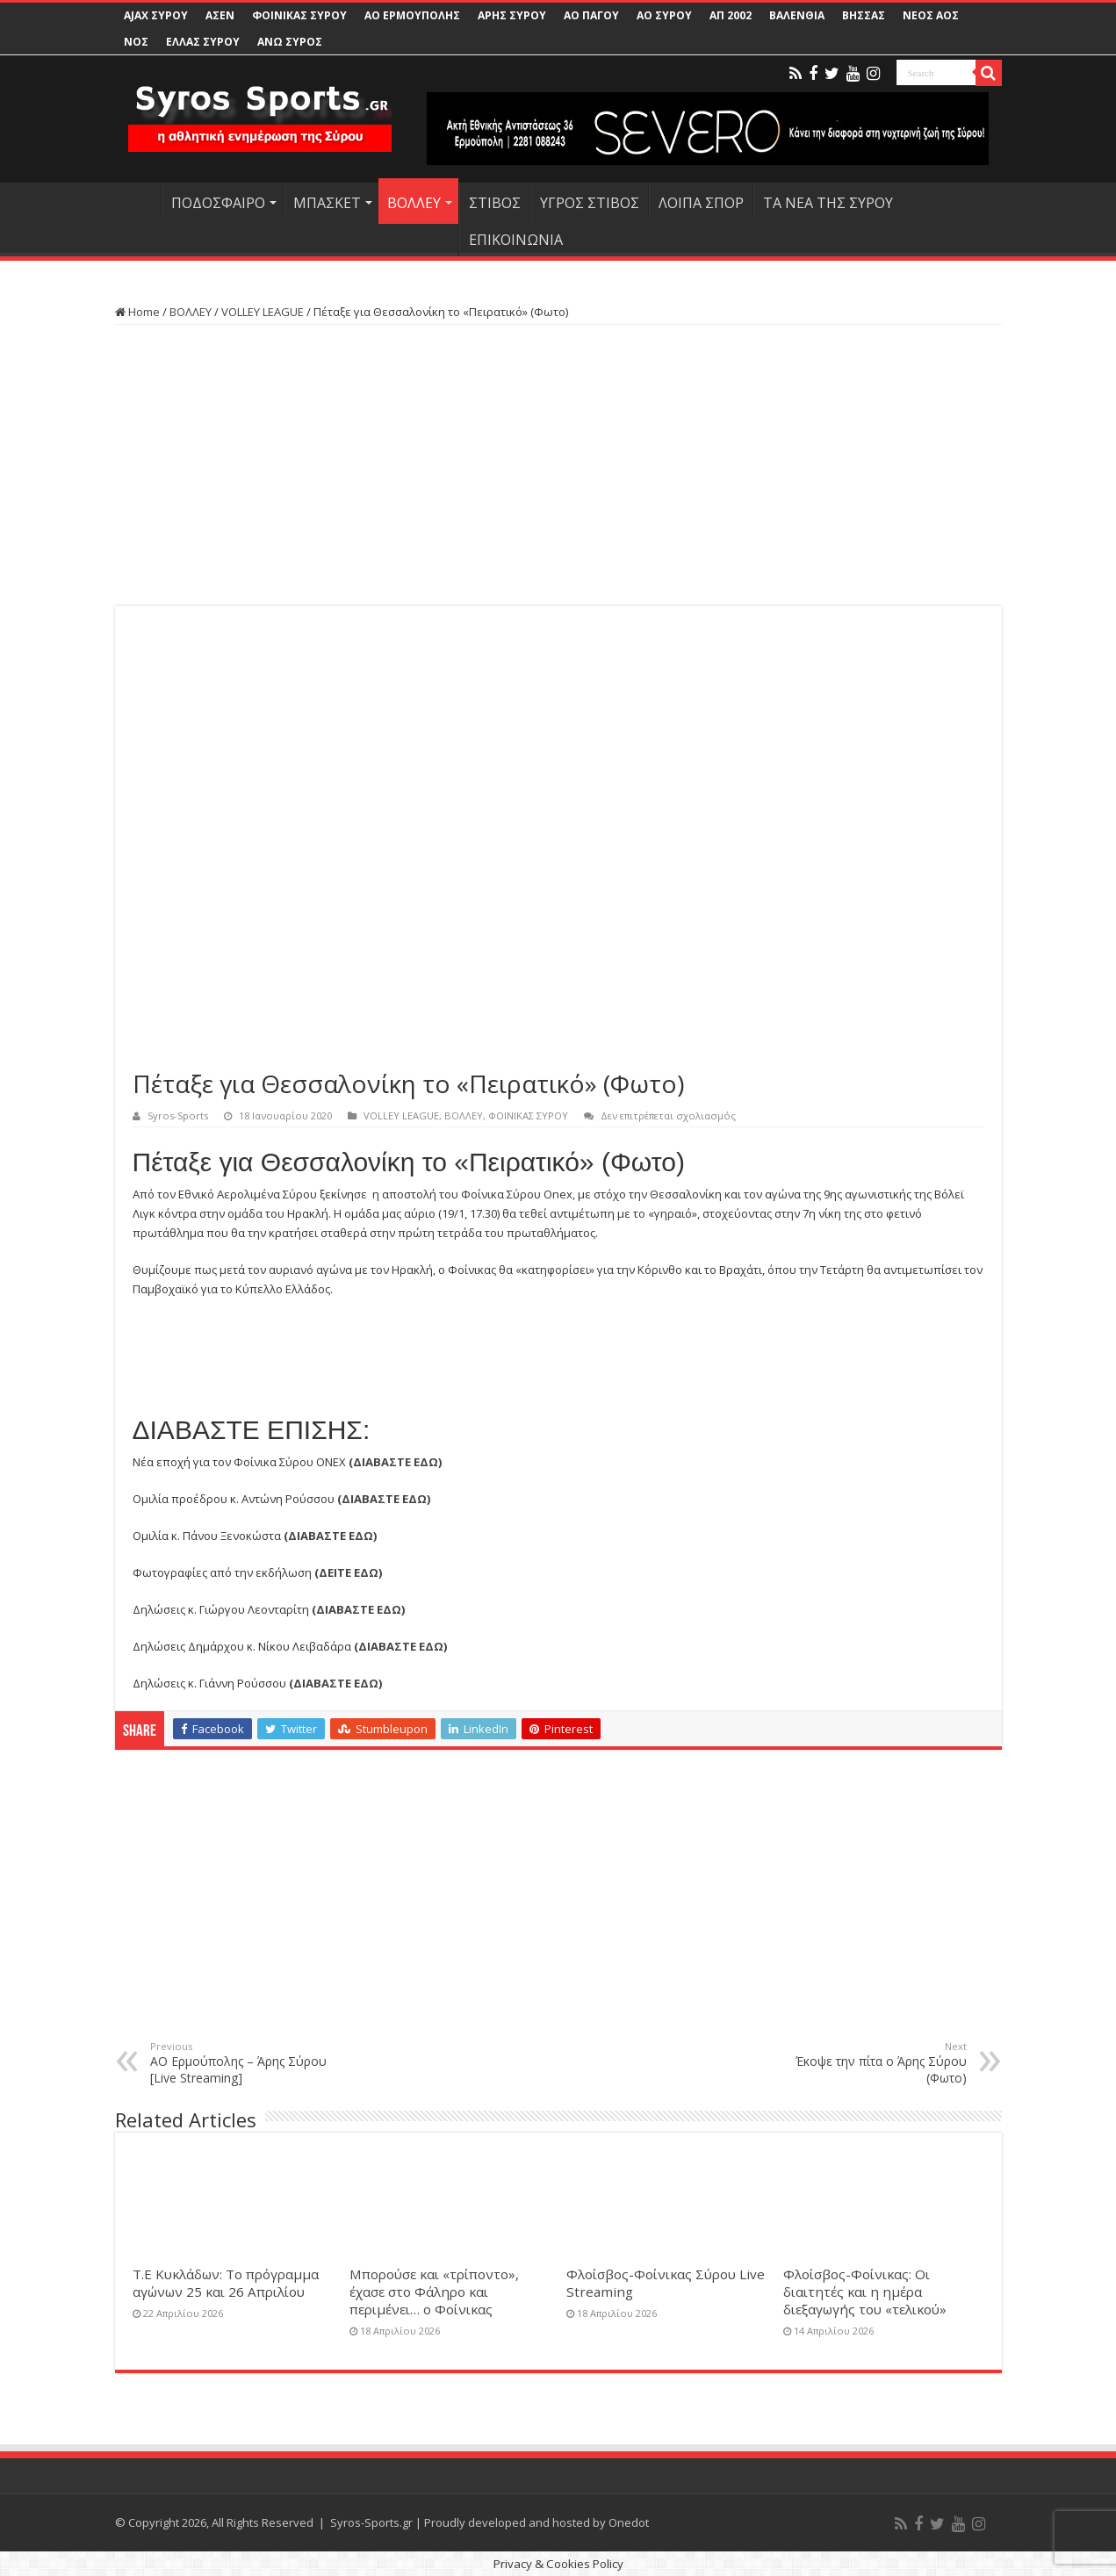 The width and height of the screenshot is (1116, 2576). Describe the element at coordinates (240, 2063) in the screenshot. I see `ΑΟ Ερμούπολης – Άρης Σύρου [Live Streaming]` at that location.